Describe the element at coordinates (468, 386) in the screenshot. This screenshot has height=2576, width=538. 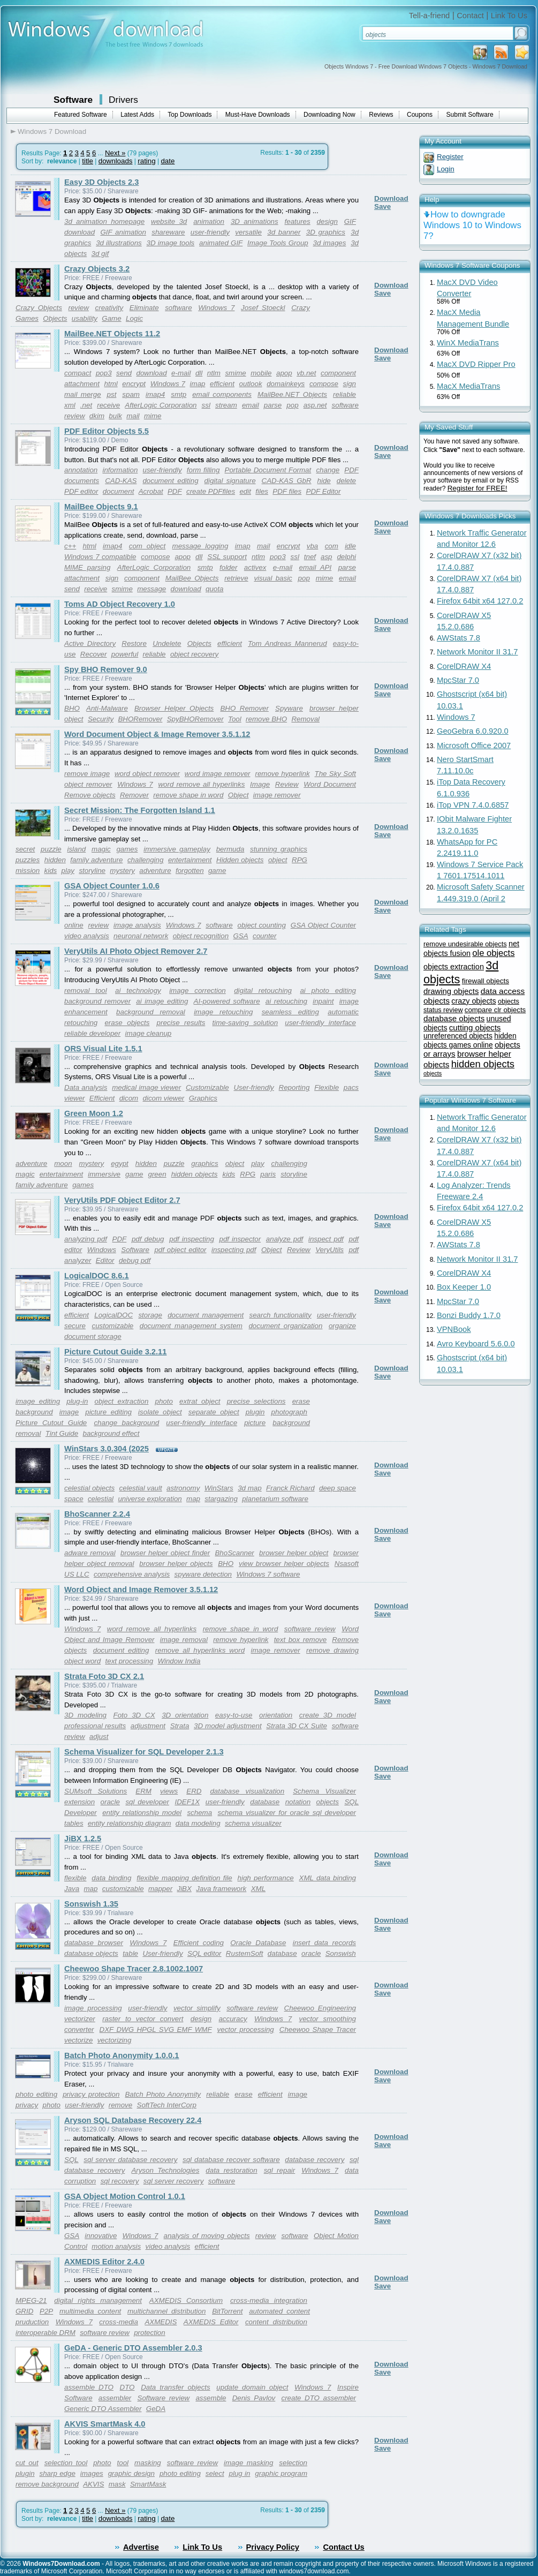
I see `MacX MediaTrans` at that location.